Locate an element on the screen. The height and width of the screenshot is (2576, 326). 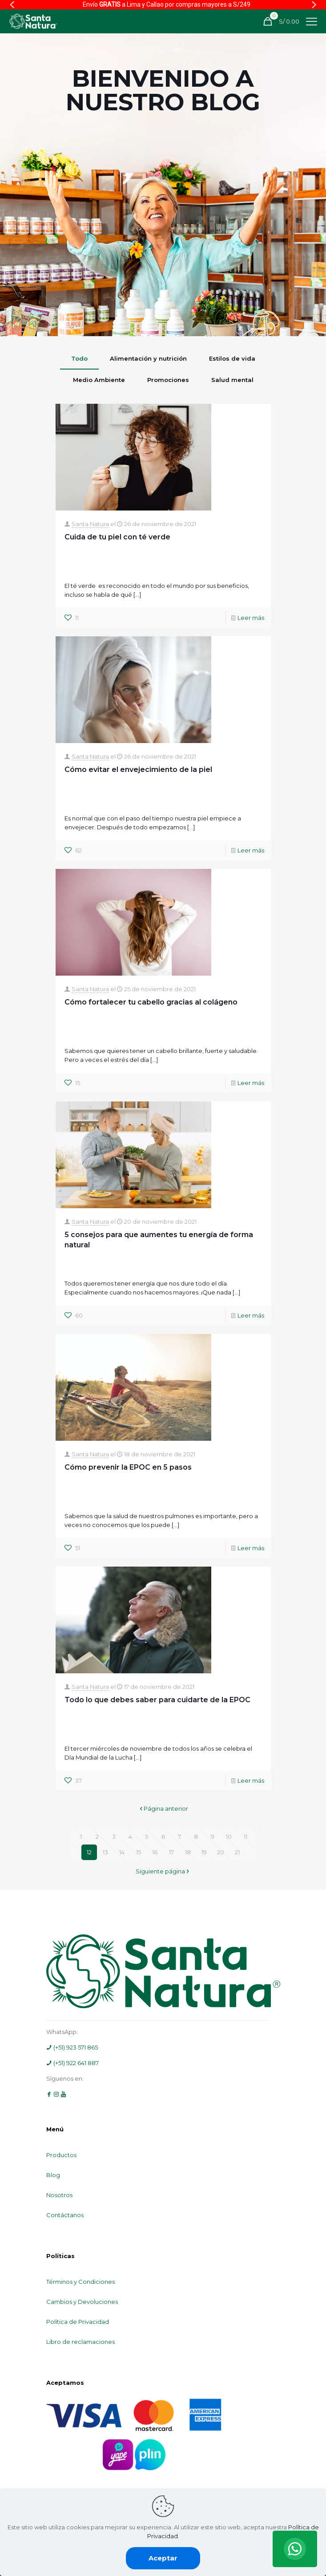
20 is located at coordinates (220, 1852).